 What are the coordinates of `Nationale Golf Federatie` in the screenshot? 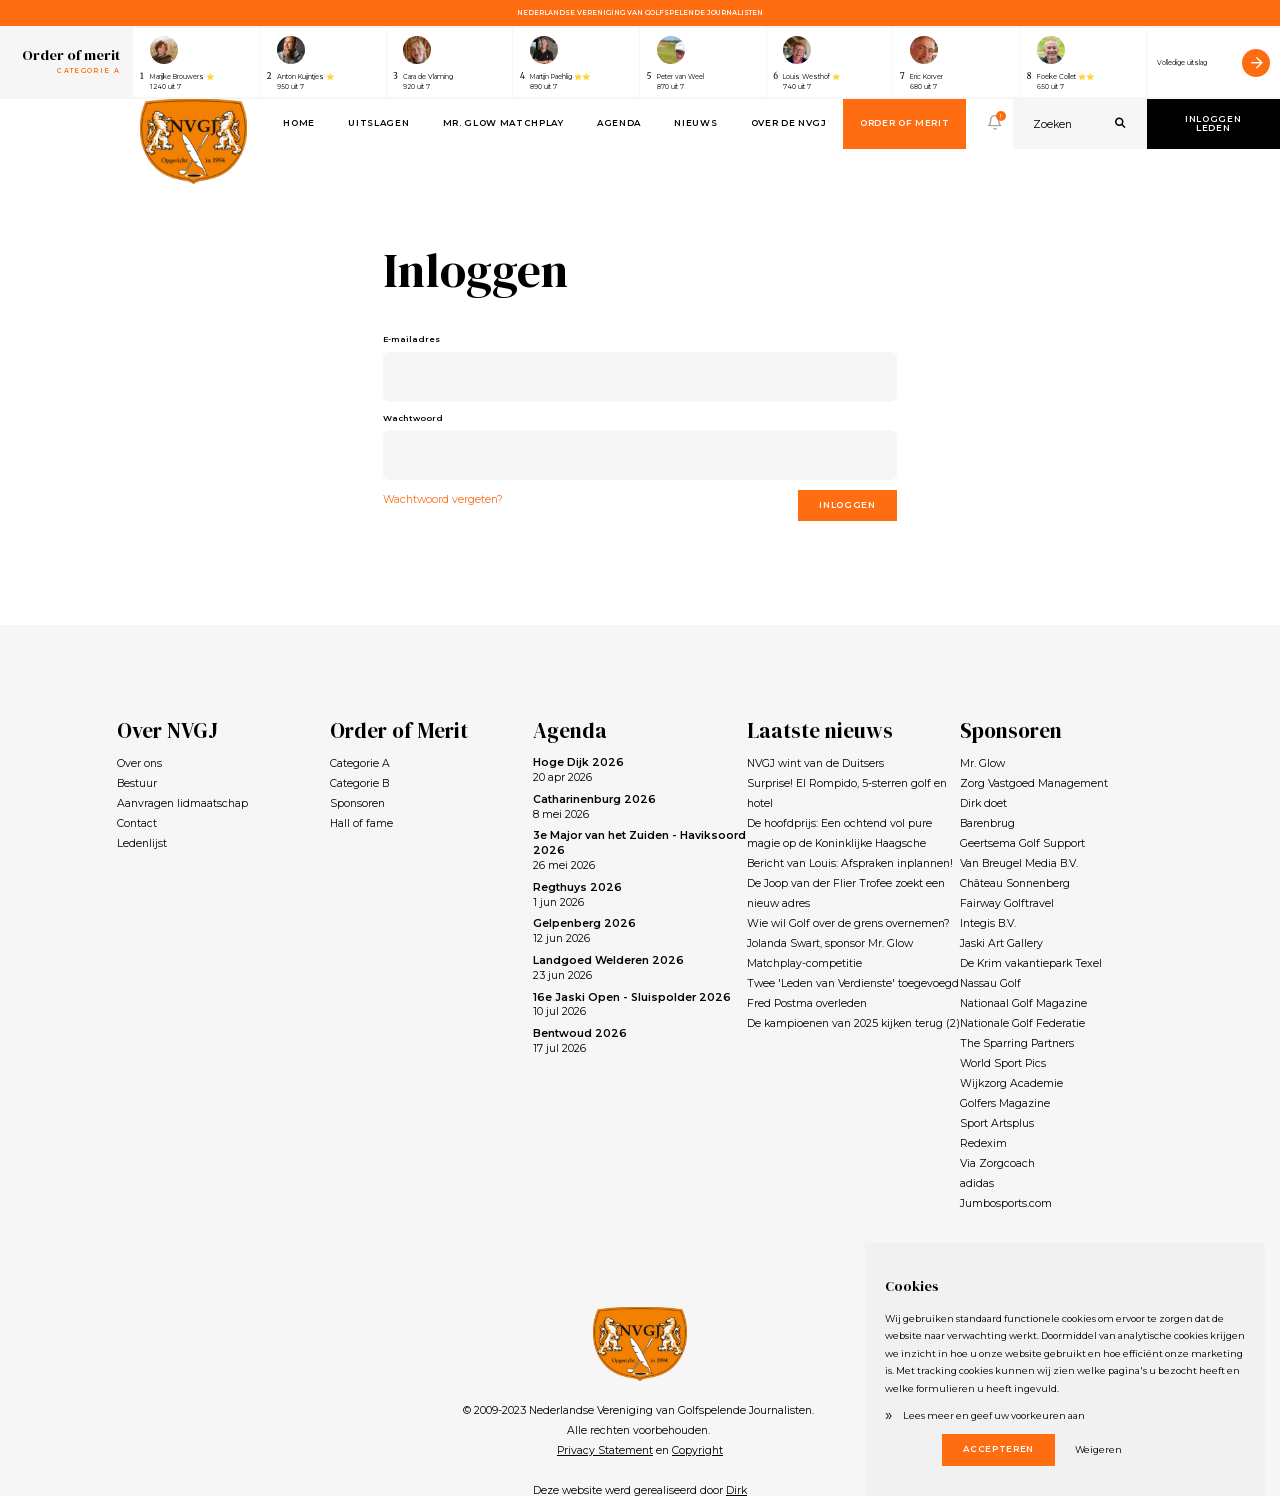 It's located at (1022, 1023).